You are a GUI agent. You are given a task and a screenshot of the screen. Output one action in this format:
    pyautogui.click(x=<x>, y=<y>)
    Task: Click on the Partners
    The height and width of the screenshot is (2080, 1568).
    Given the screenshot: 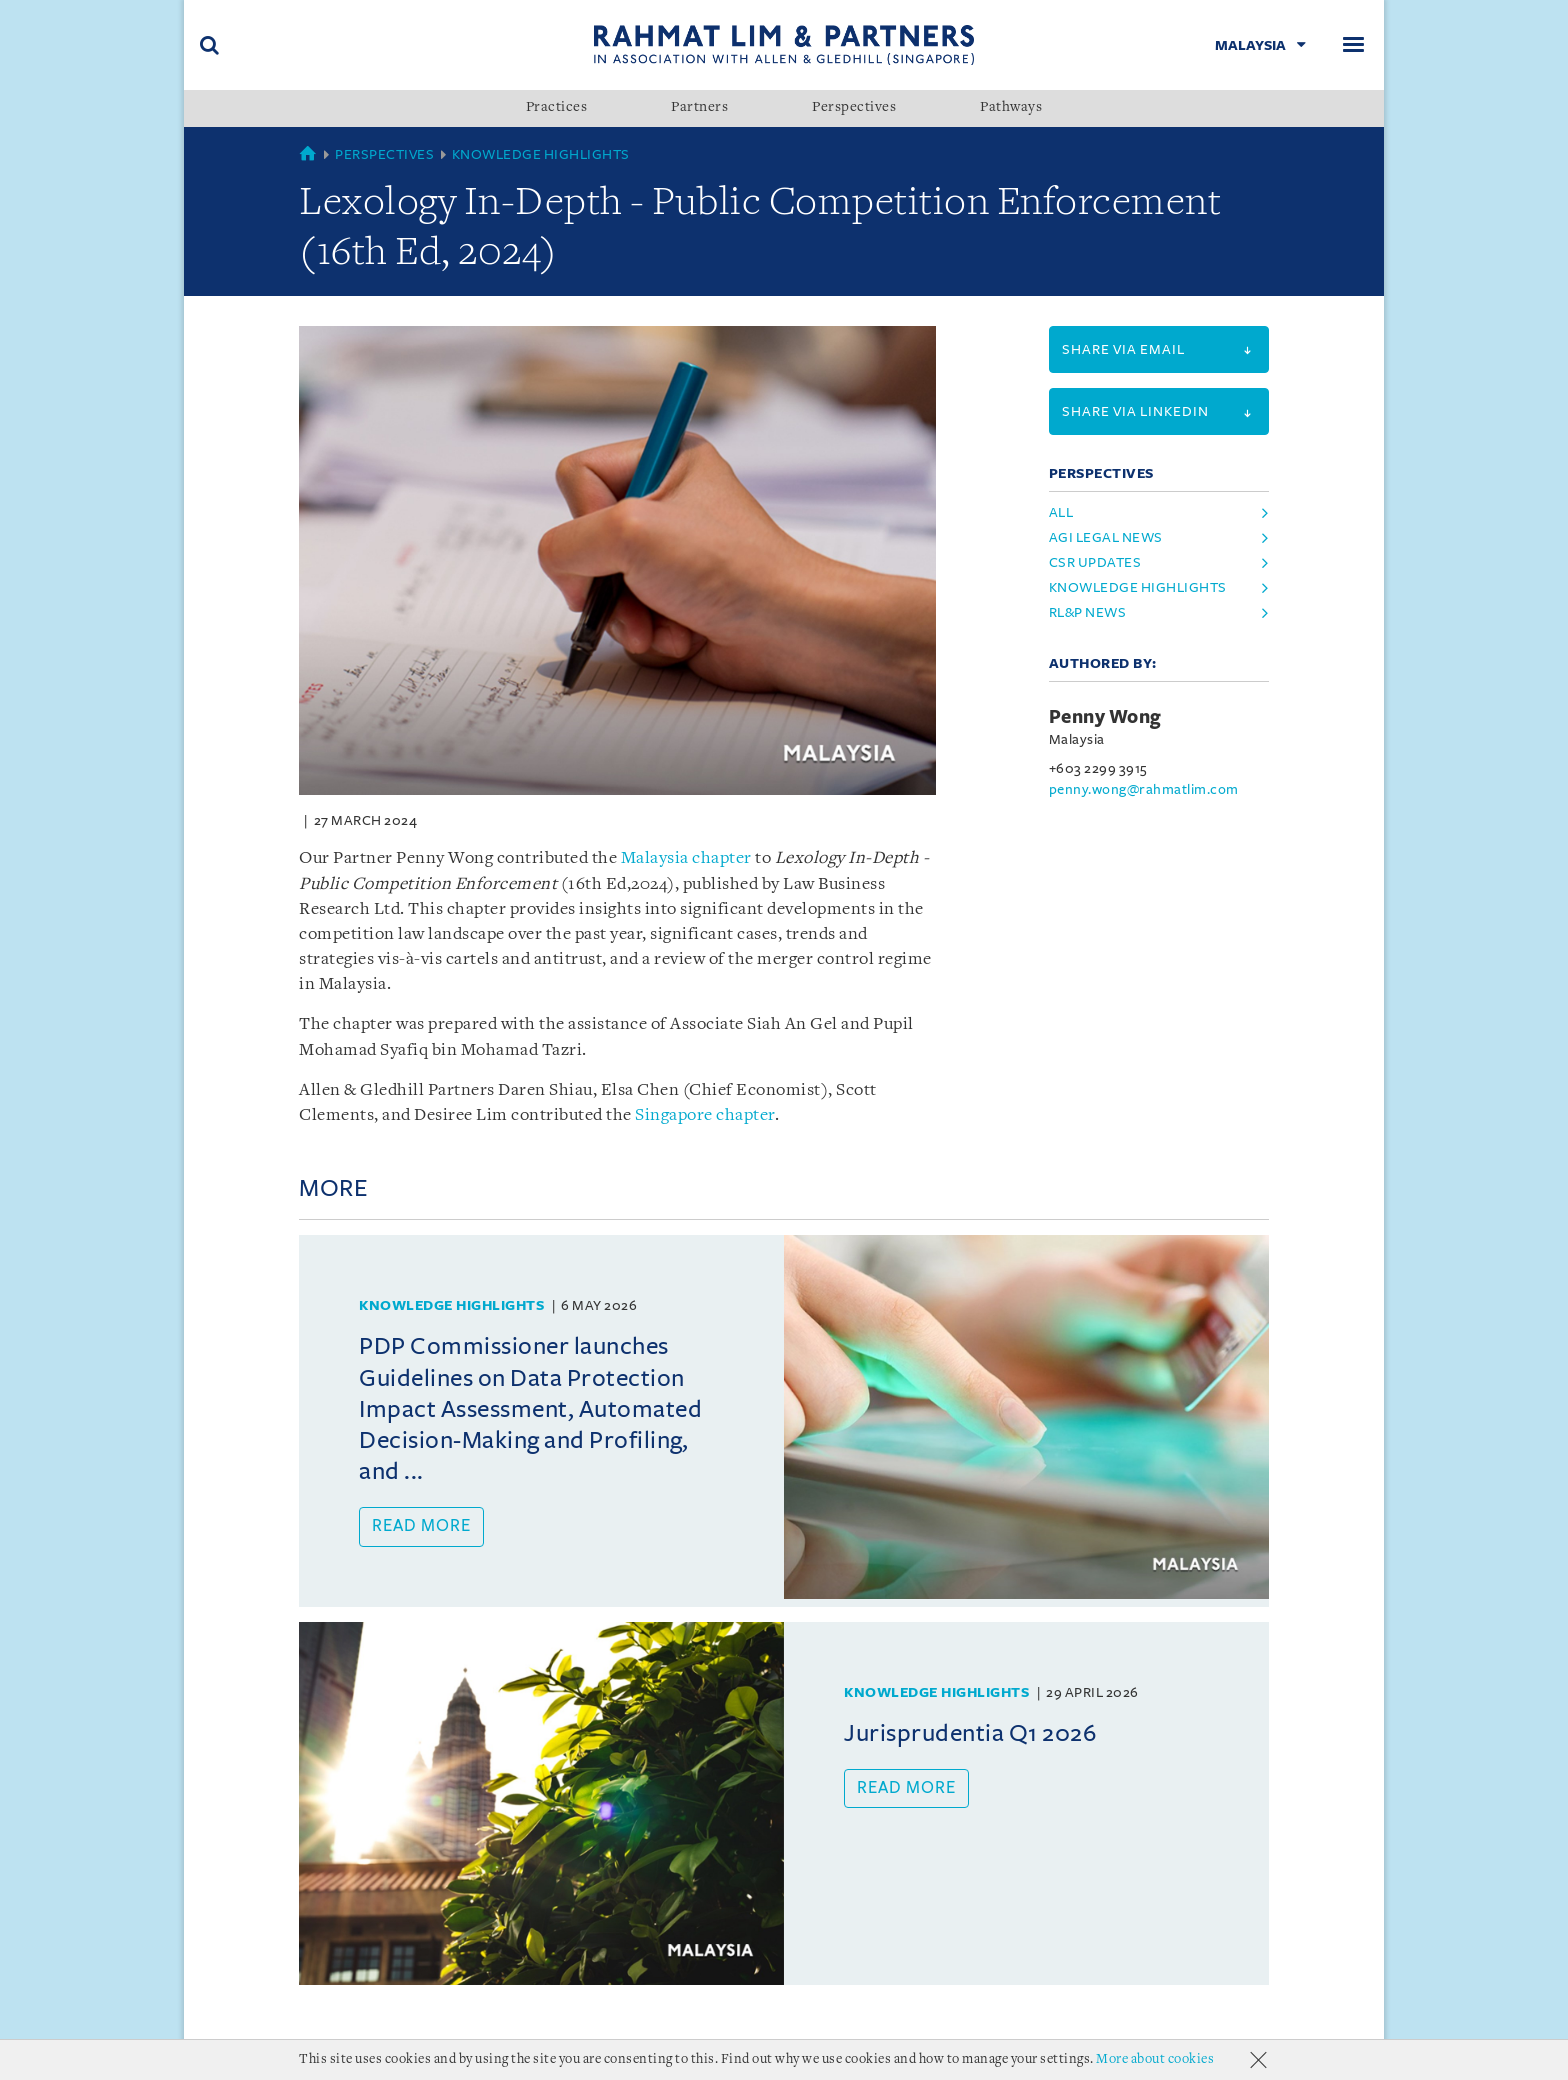 What is the action you would take?
    pyautogui.click(x=699, y=108)
    